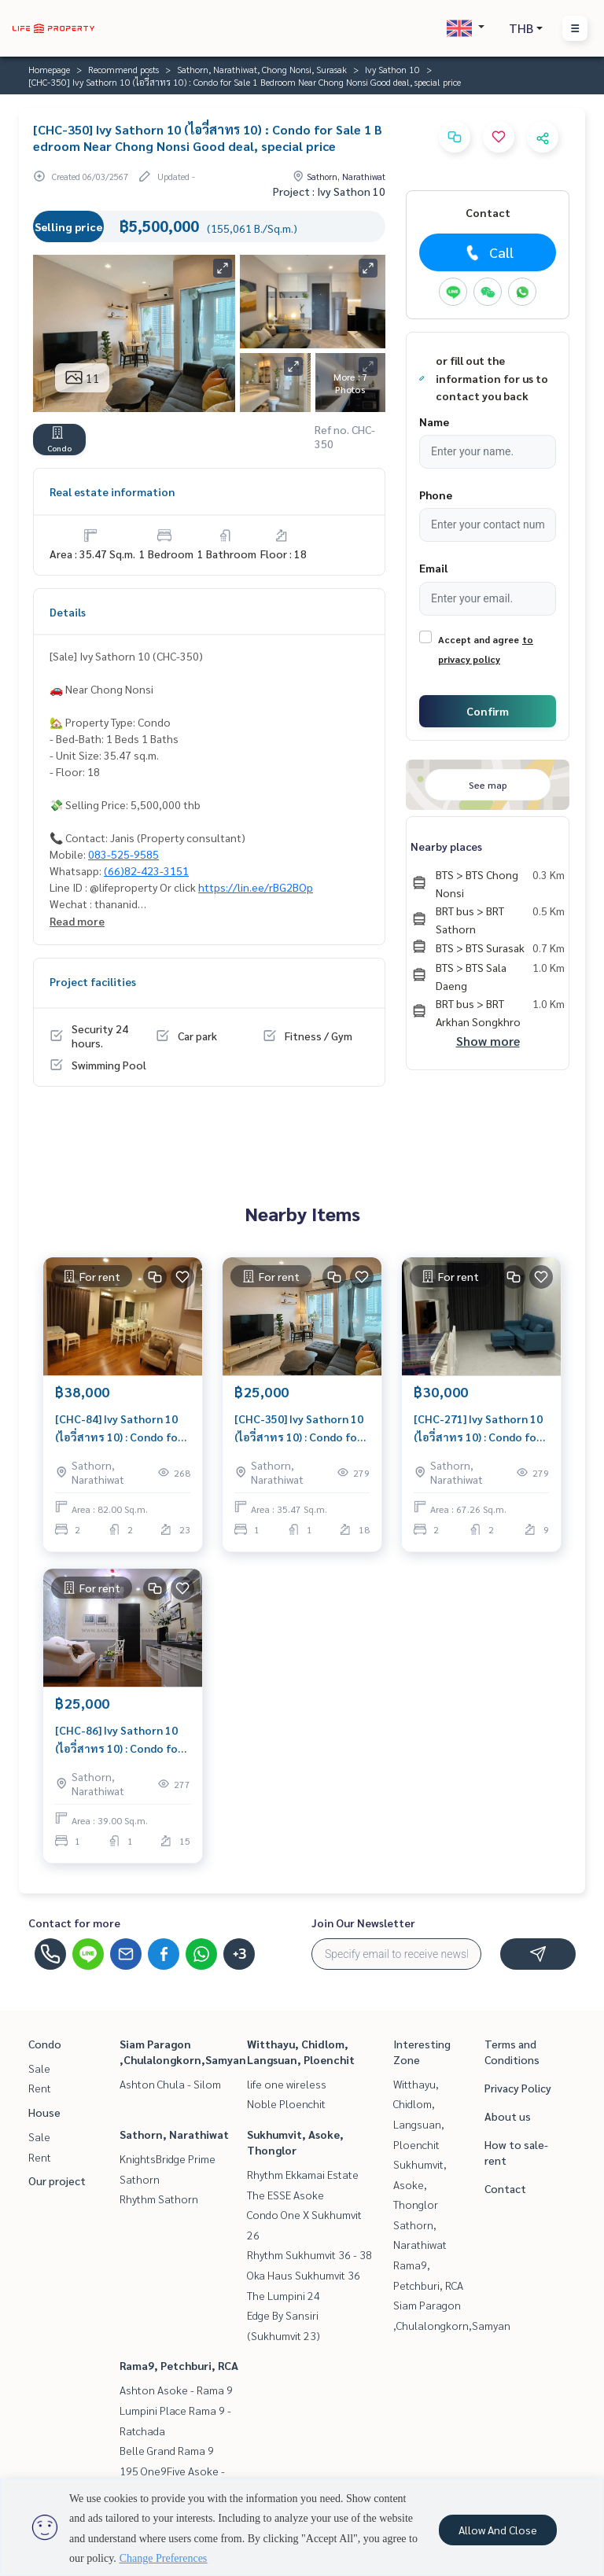  Describe the element at coordinates (74, 1922) in the screenshot. I see `Contact for more` at that location.